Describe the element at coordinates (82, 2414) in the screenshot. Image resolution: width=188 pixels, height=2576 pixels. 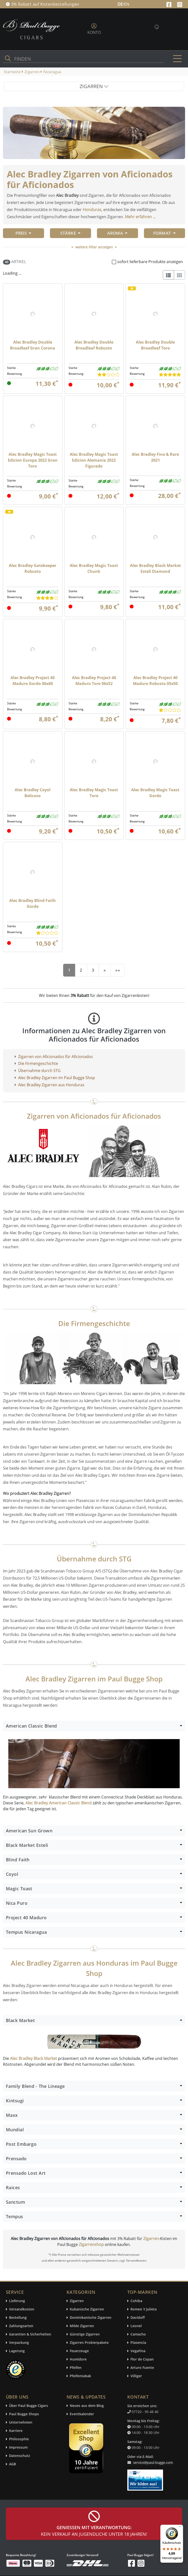
I see `Eventkalender` at that location.